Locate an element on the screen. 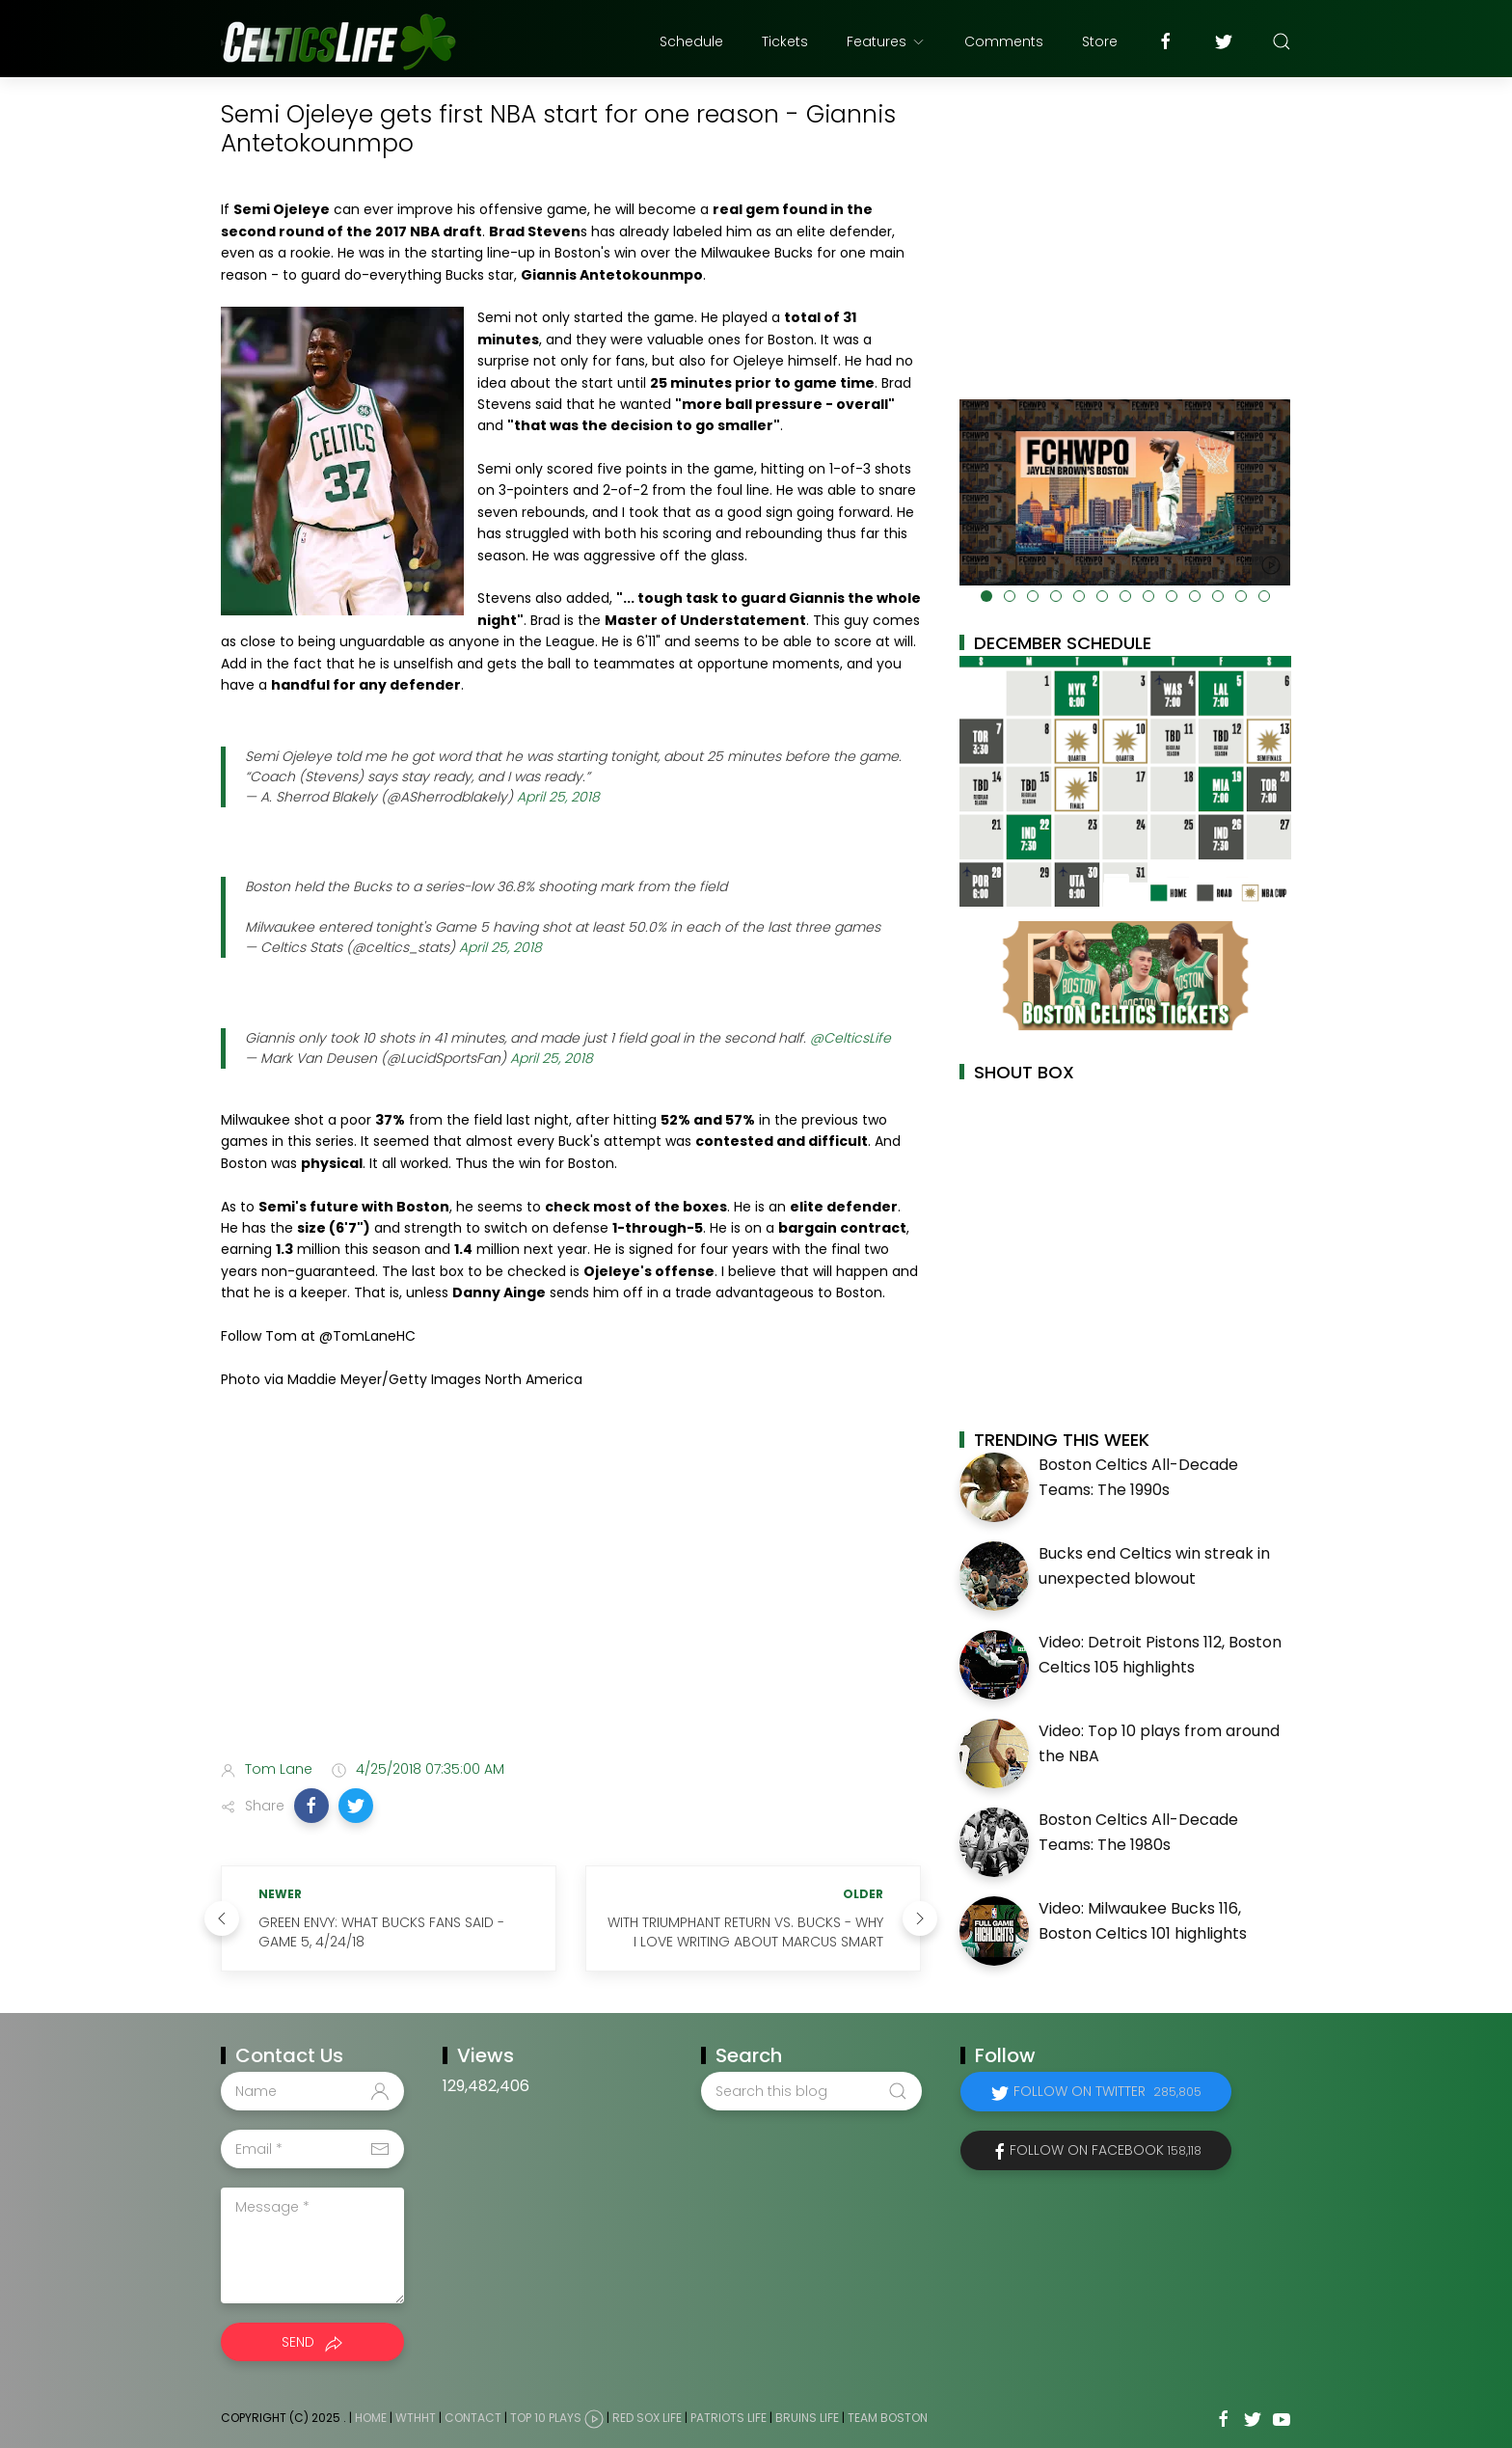  Follow on Twitter is located at coordinates (1107, 2091).